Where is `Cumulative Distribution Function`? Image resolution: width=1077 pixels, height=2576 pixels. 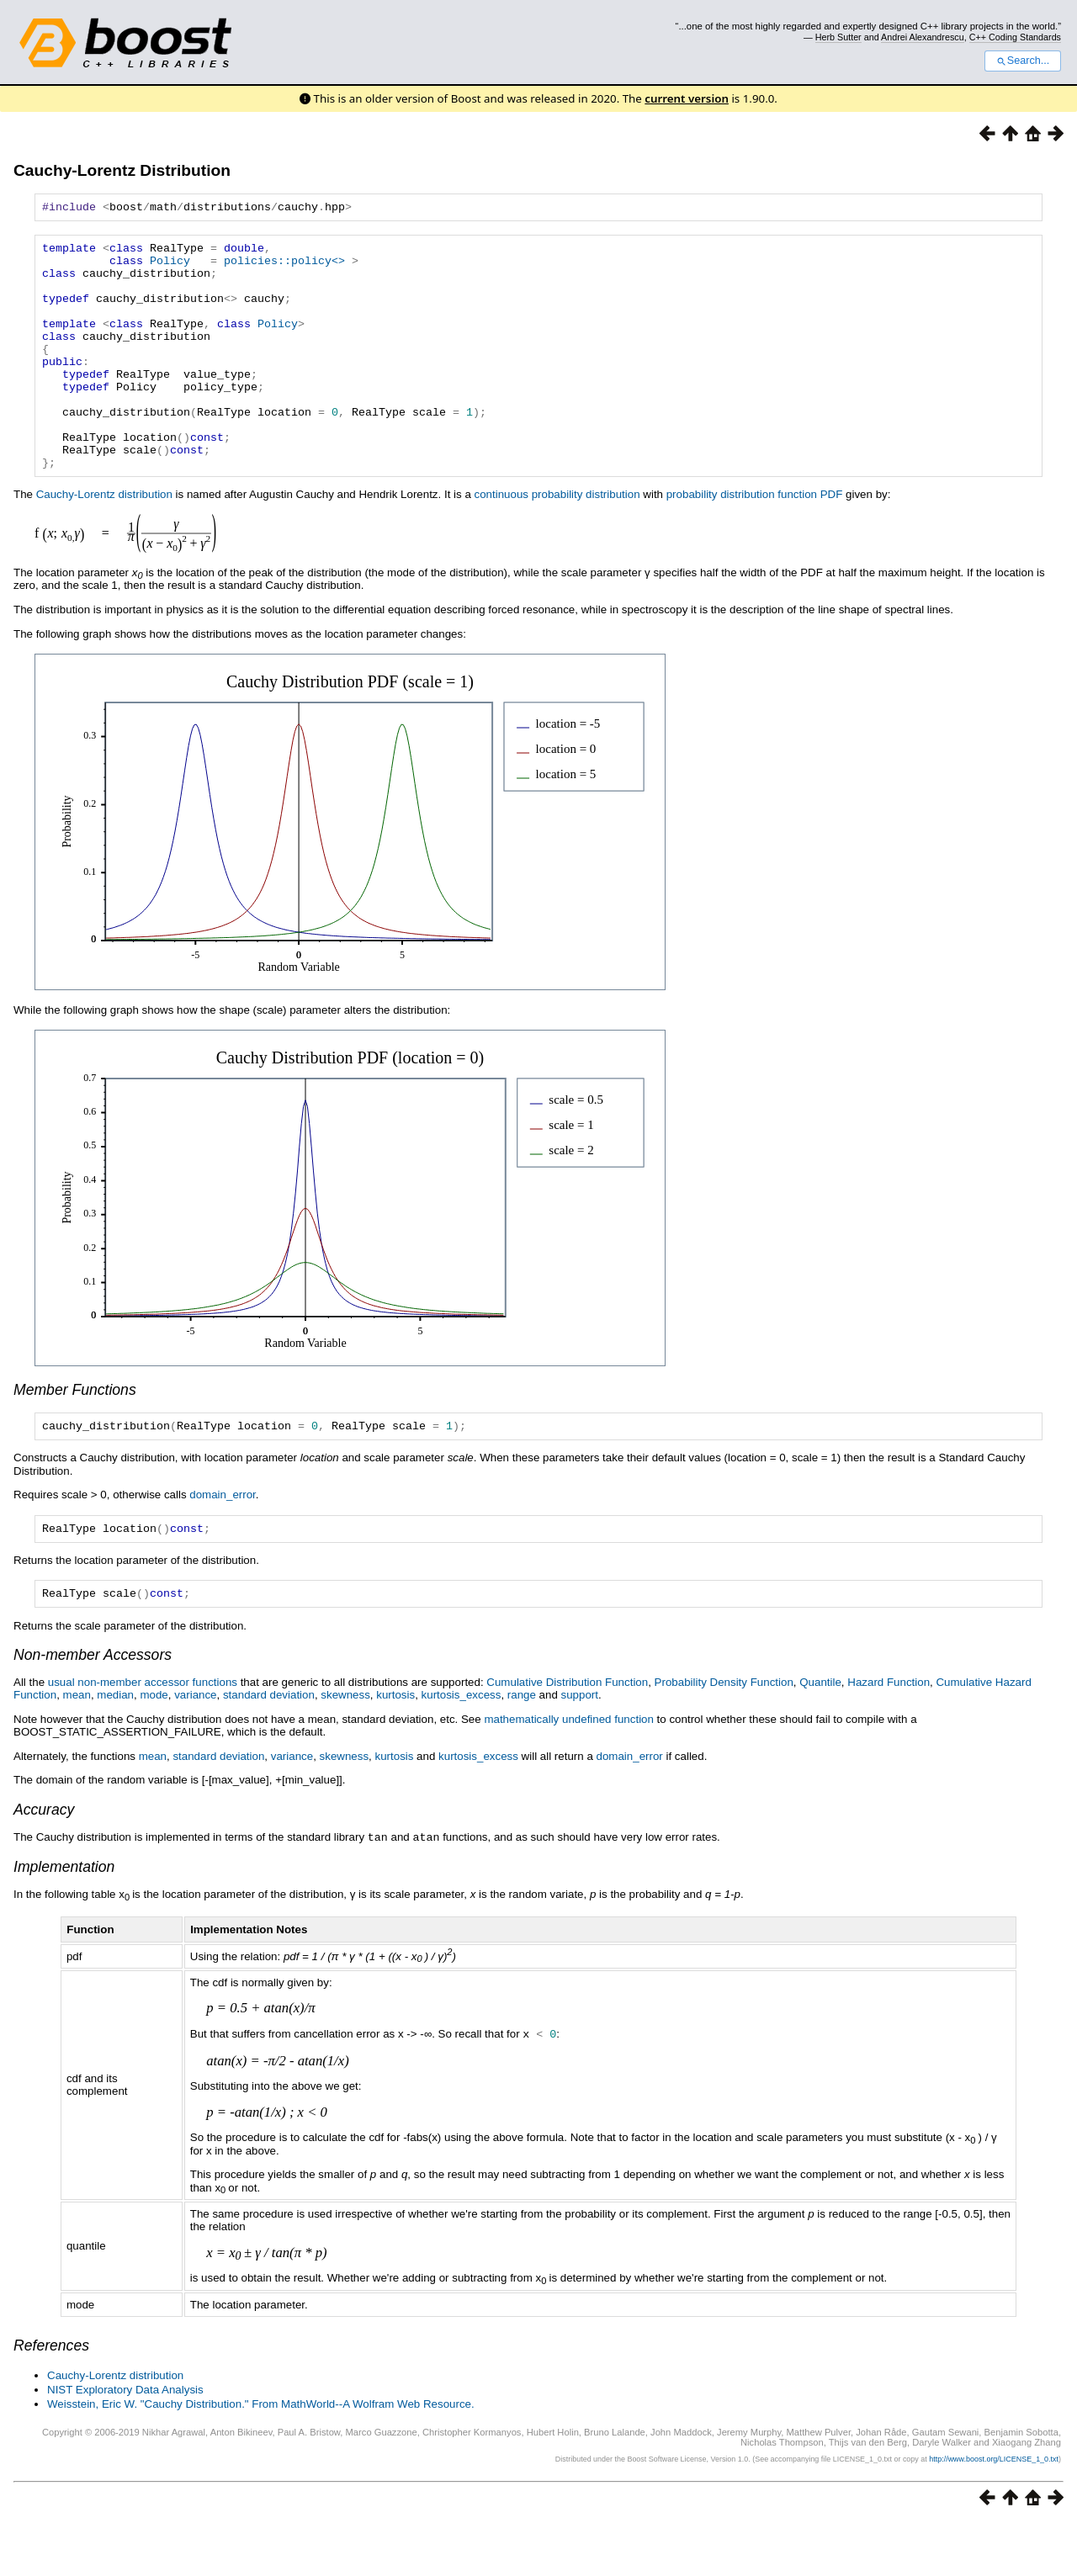 Cumulative Distribution Function is located at coordinates (567, 1737).